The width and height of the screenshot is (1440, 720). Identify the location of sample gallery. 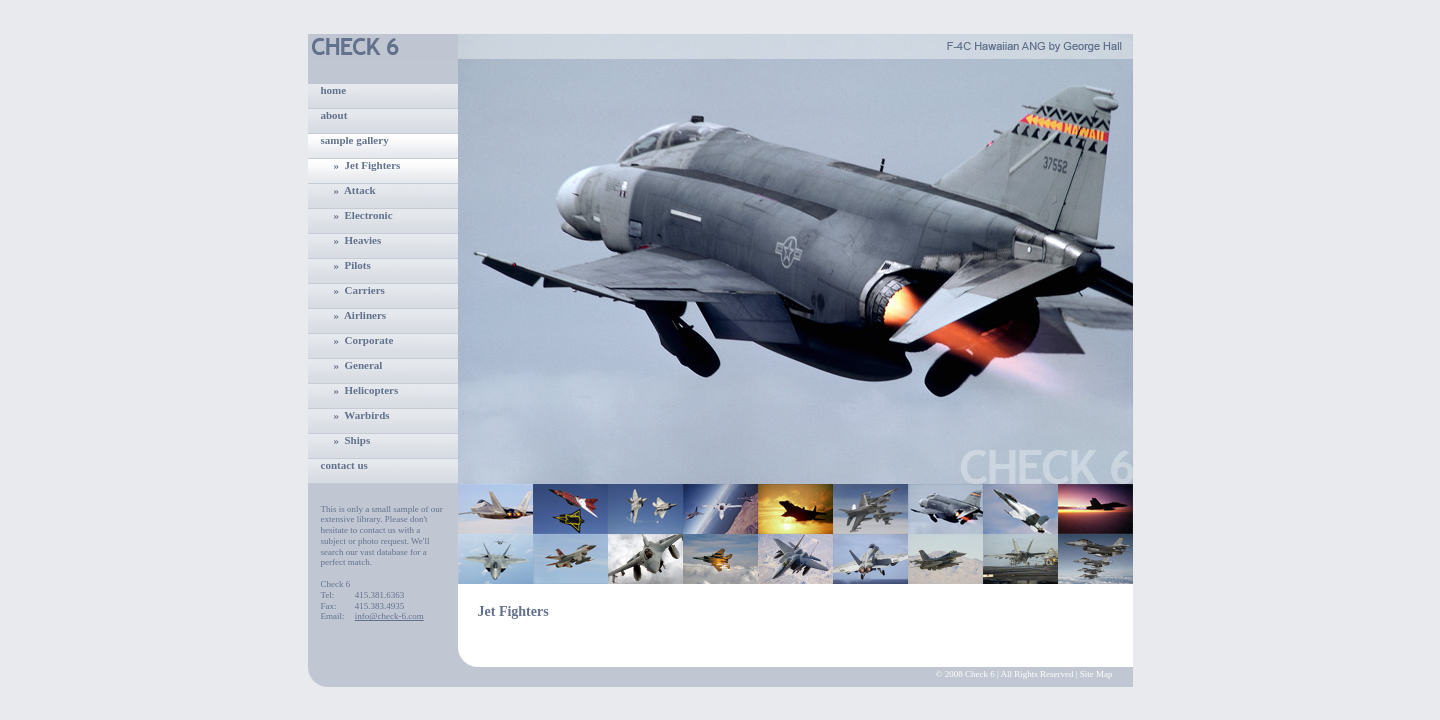
(355, 140).